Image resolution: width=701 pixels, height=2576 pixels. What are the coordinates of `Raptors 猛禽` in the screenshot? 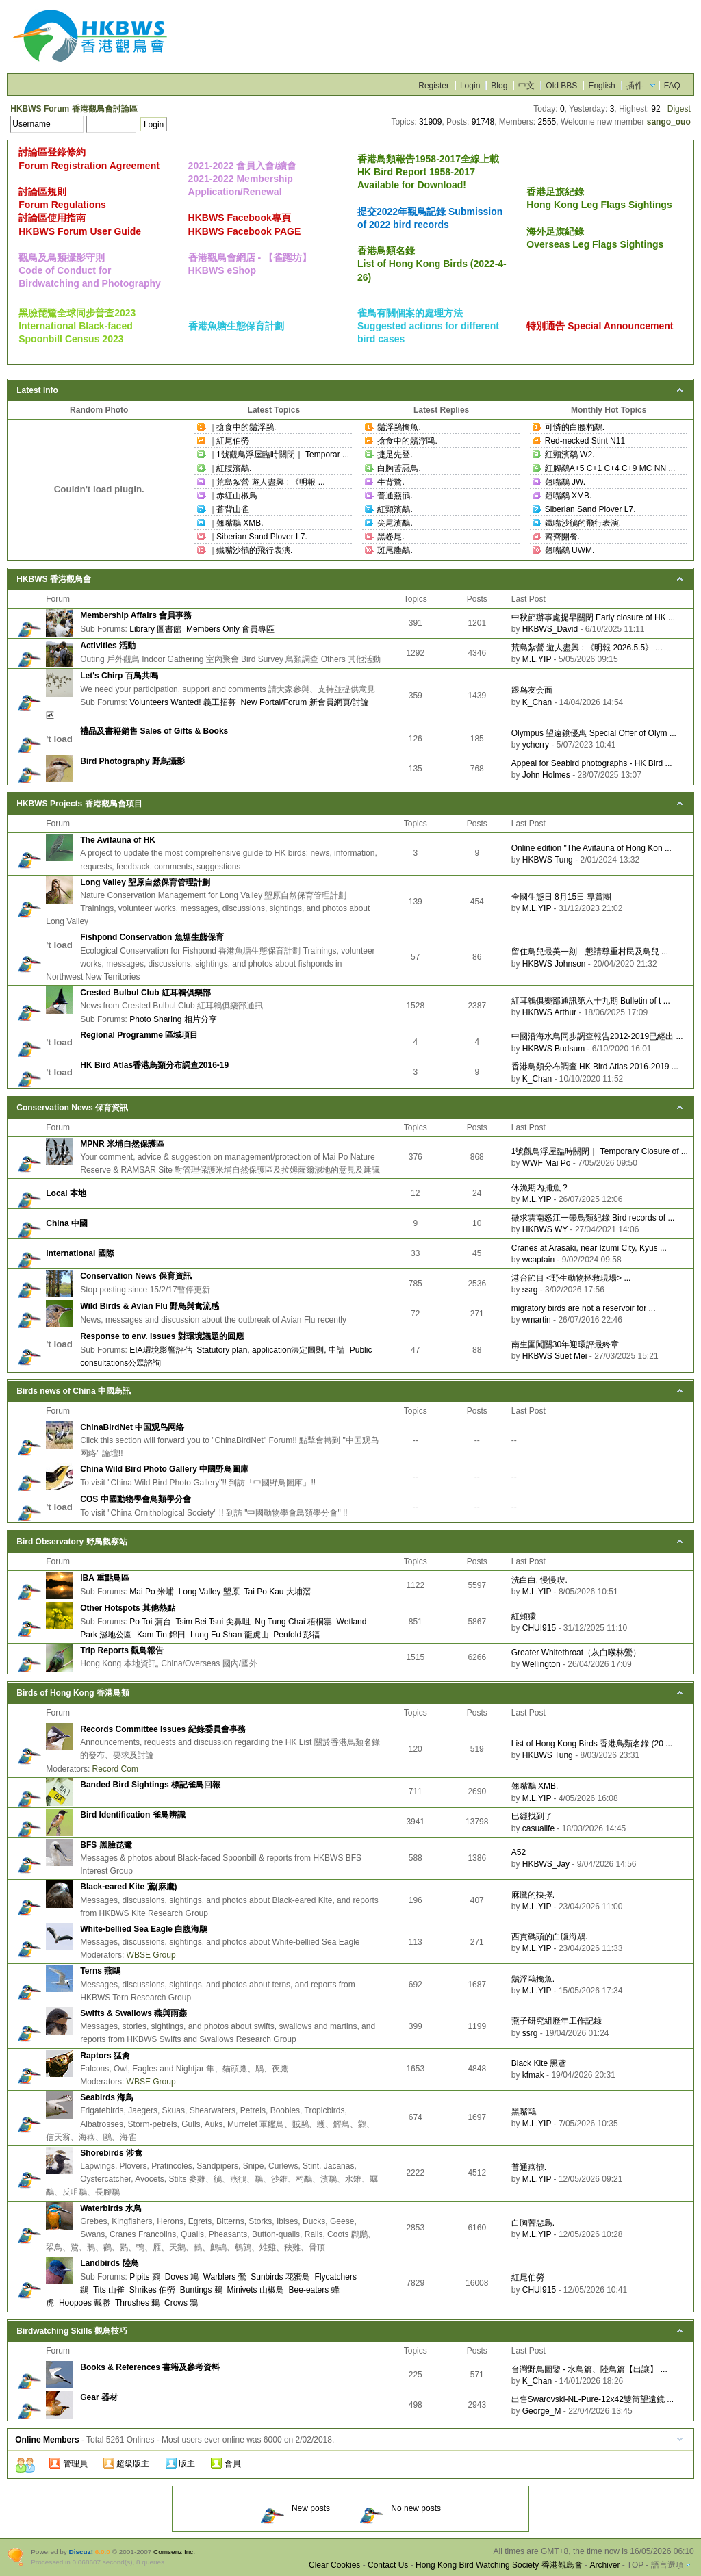 It's located at (105, 2056).